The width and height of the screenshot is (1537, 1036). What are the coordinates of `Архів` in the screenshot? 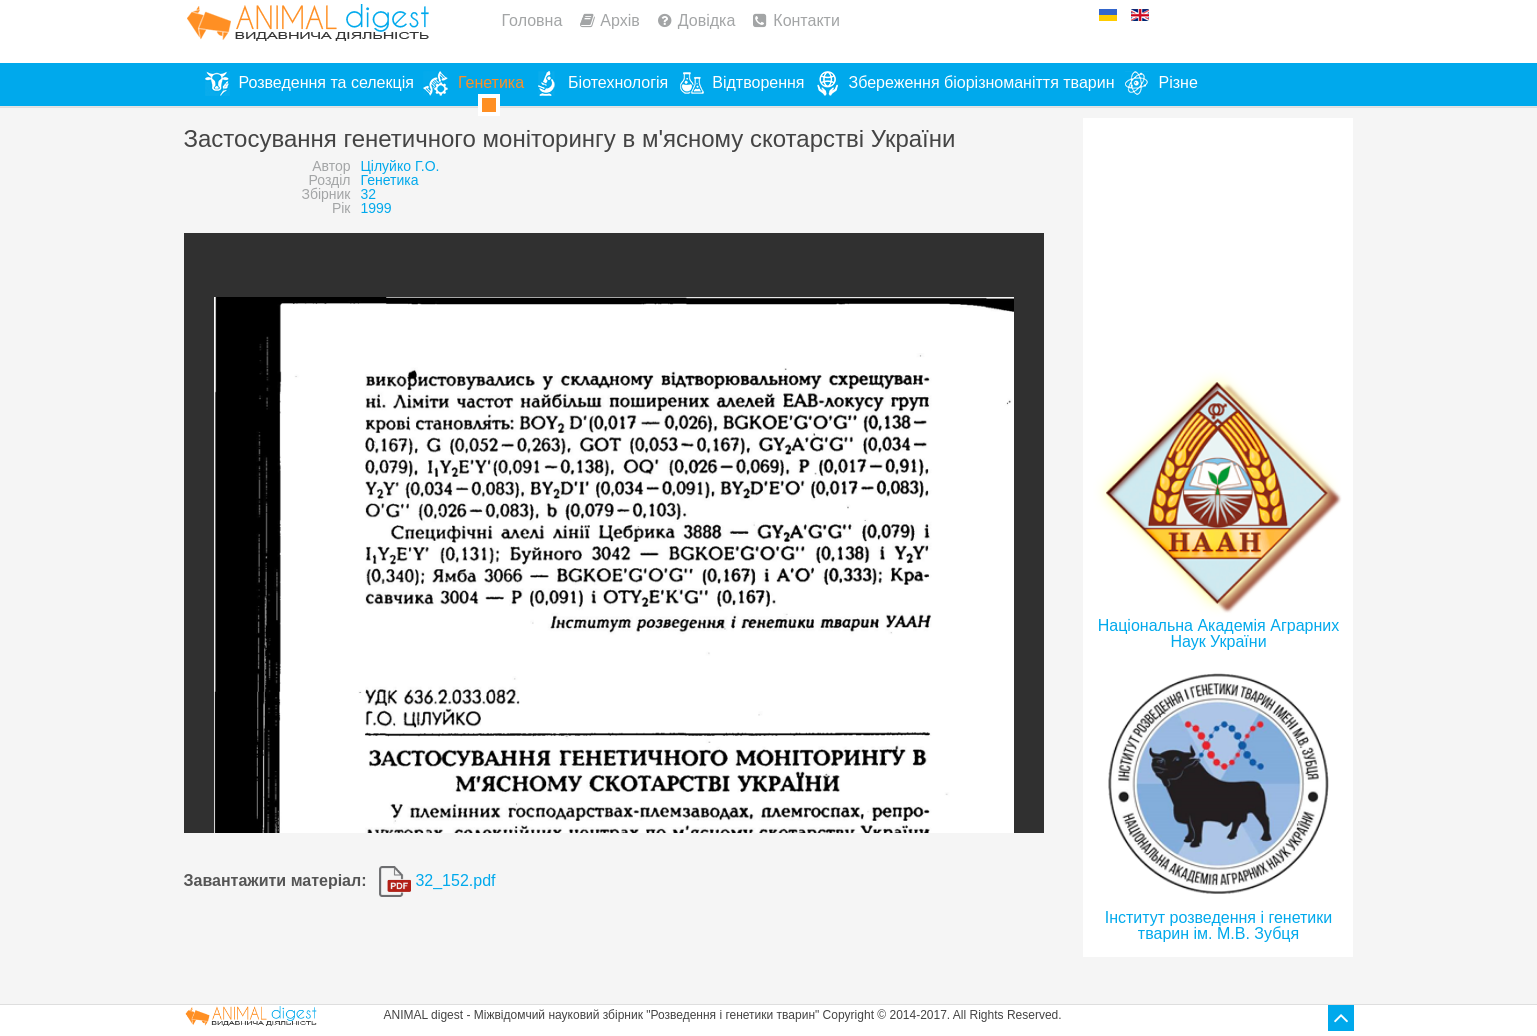 It's located at (619, 20).